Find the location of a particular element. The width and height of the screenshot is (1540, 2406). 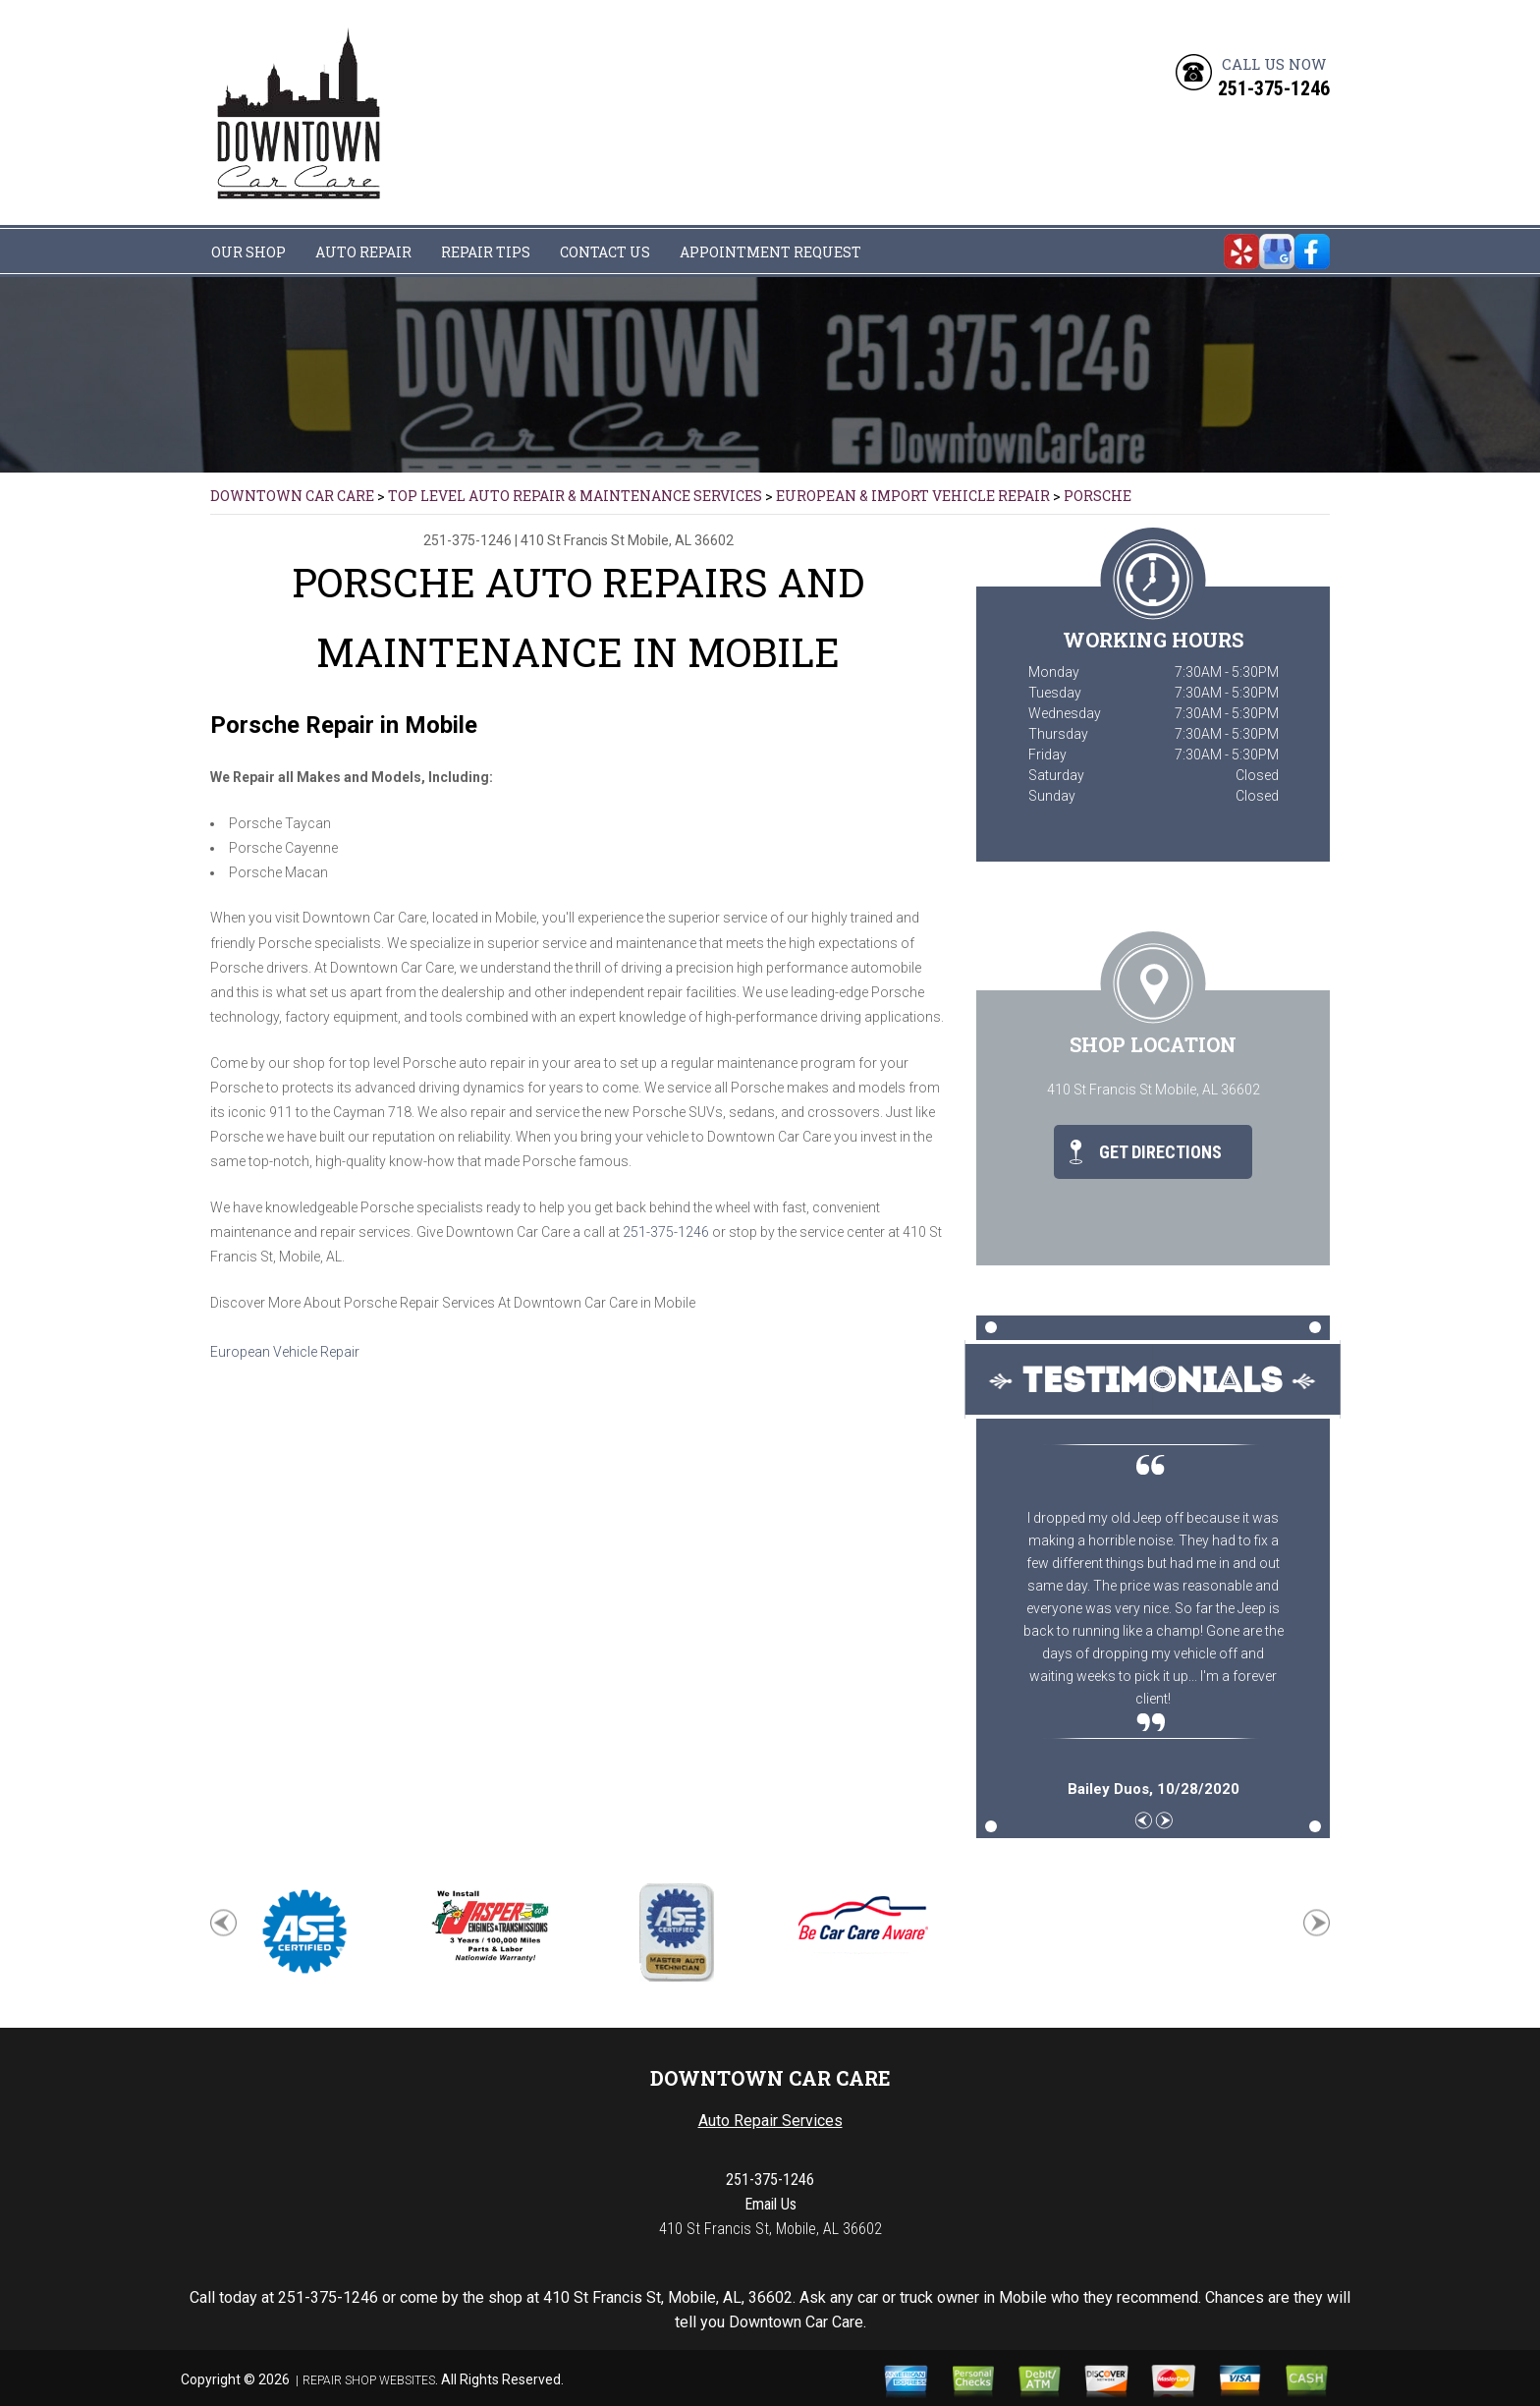

AUTO REPAIR is located at coordinates (363, 252).